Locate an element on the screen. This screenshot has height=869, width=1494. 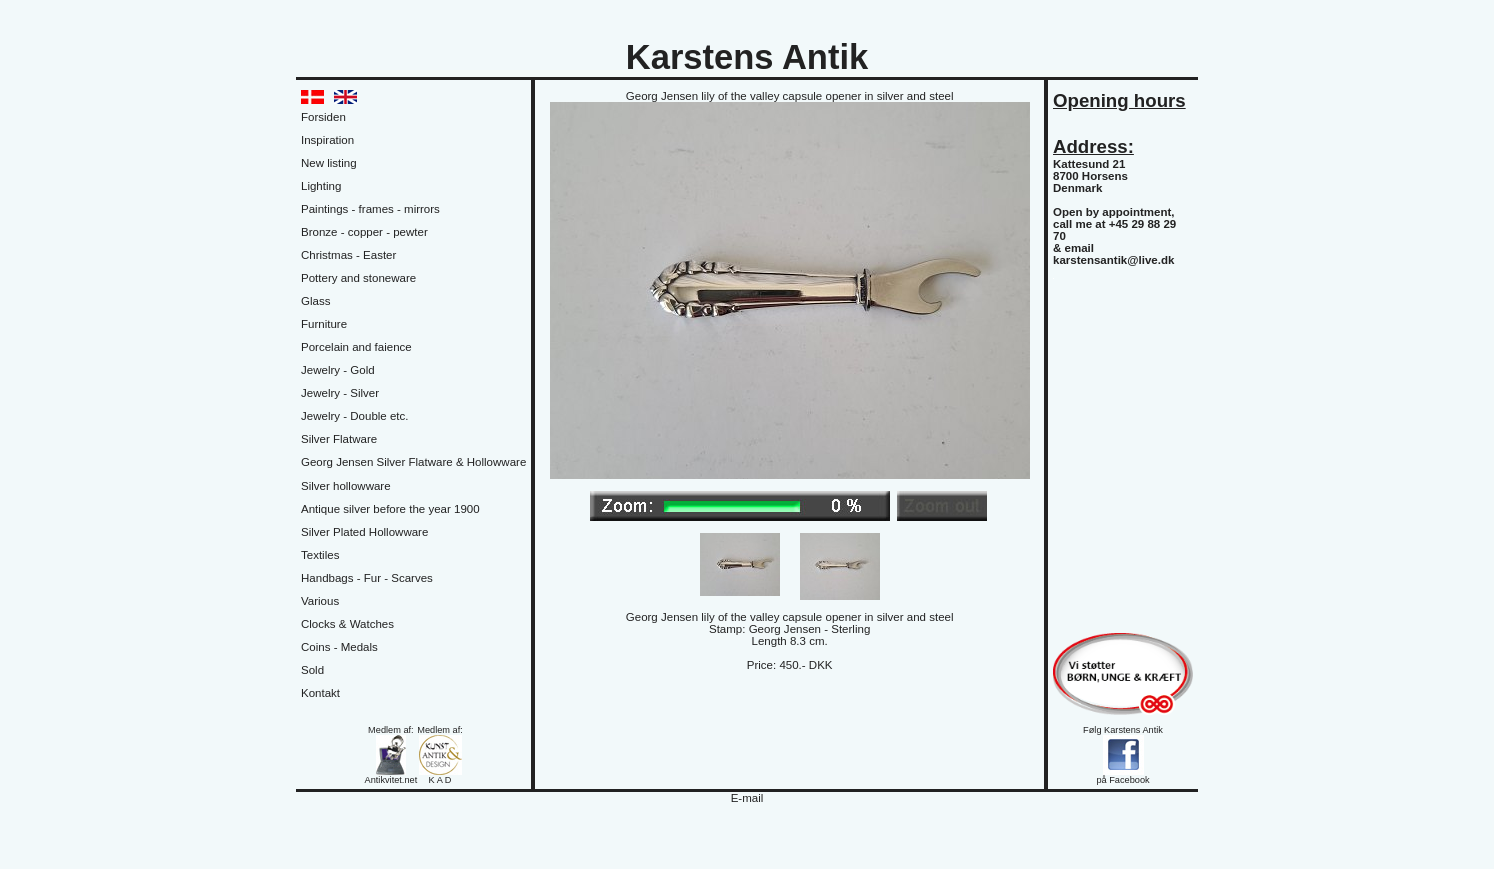
Handbags - Fur - Scarves is located at coordinates (367, 578).